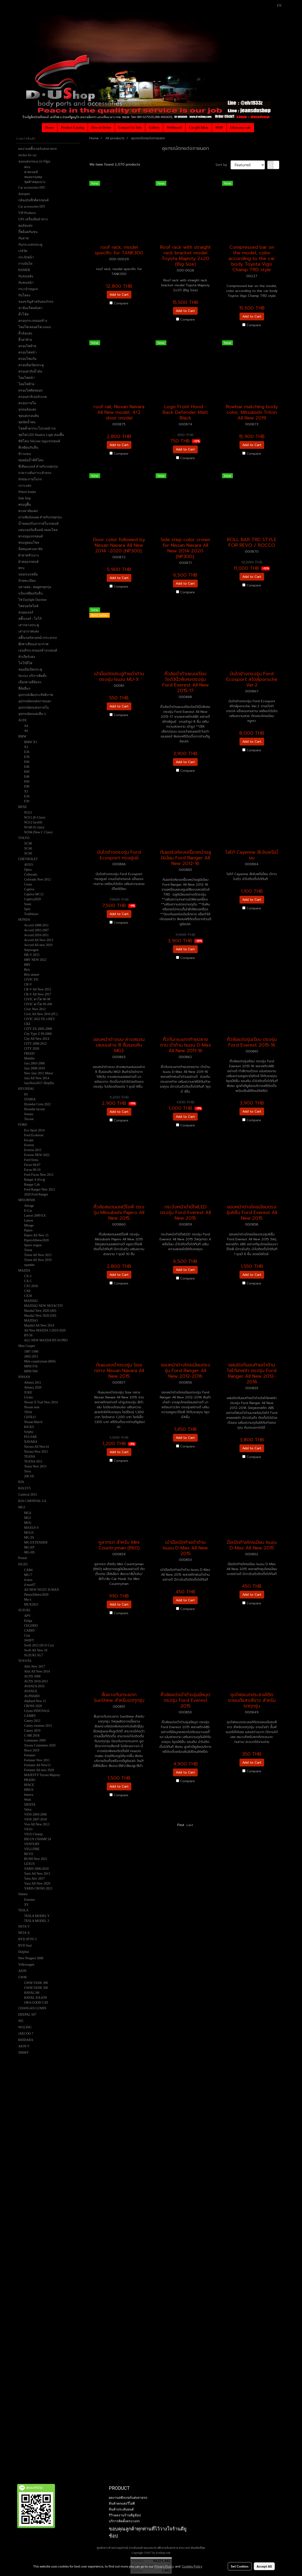 The height and width of the screenshot is (2576, 302). I want to click on พรมปูพื้น, so click(24, 504).